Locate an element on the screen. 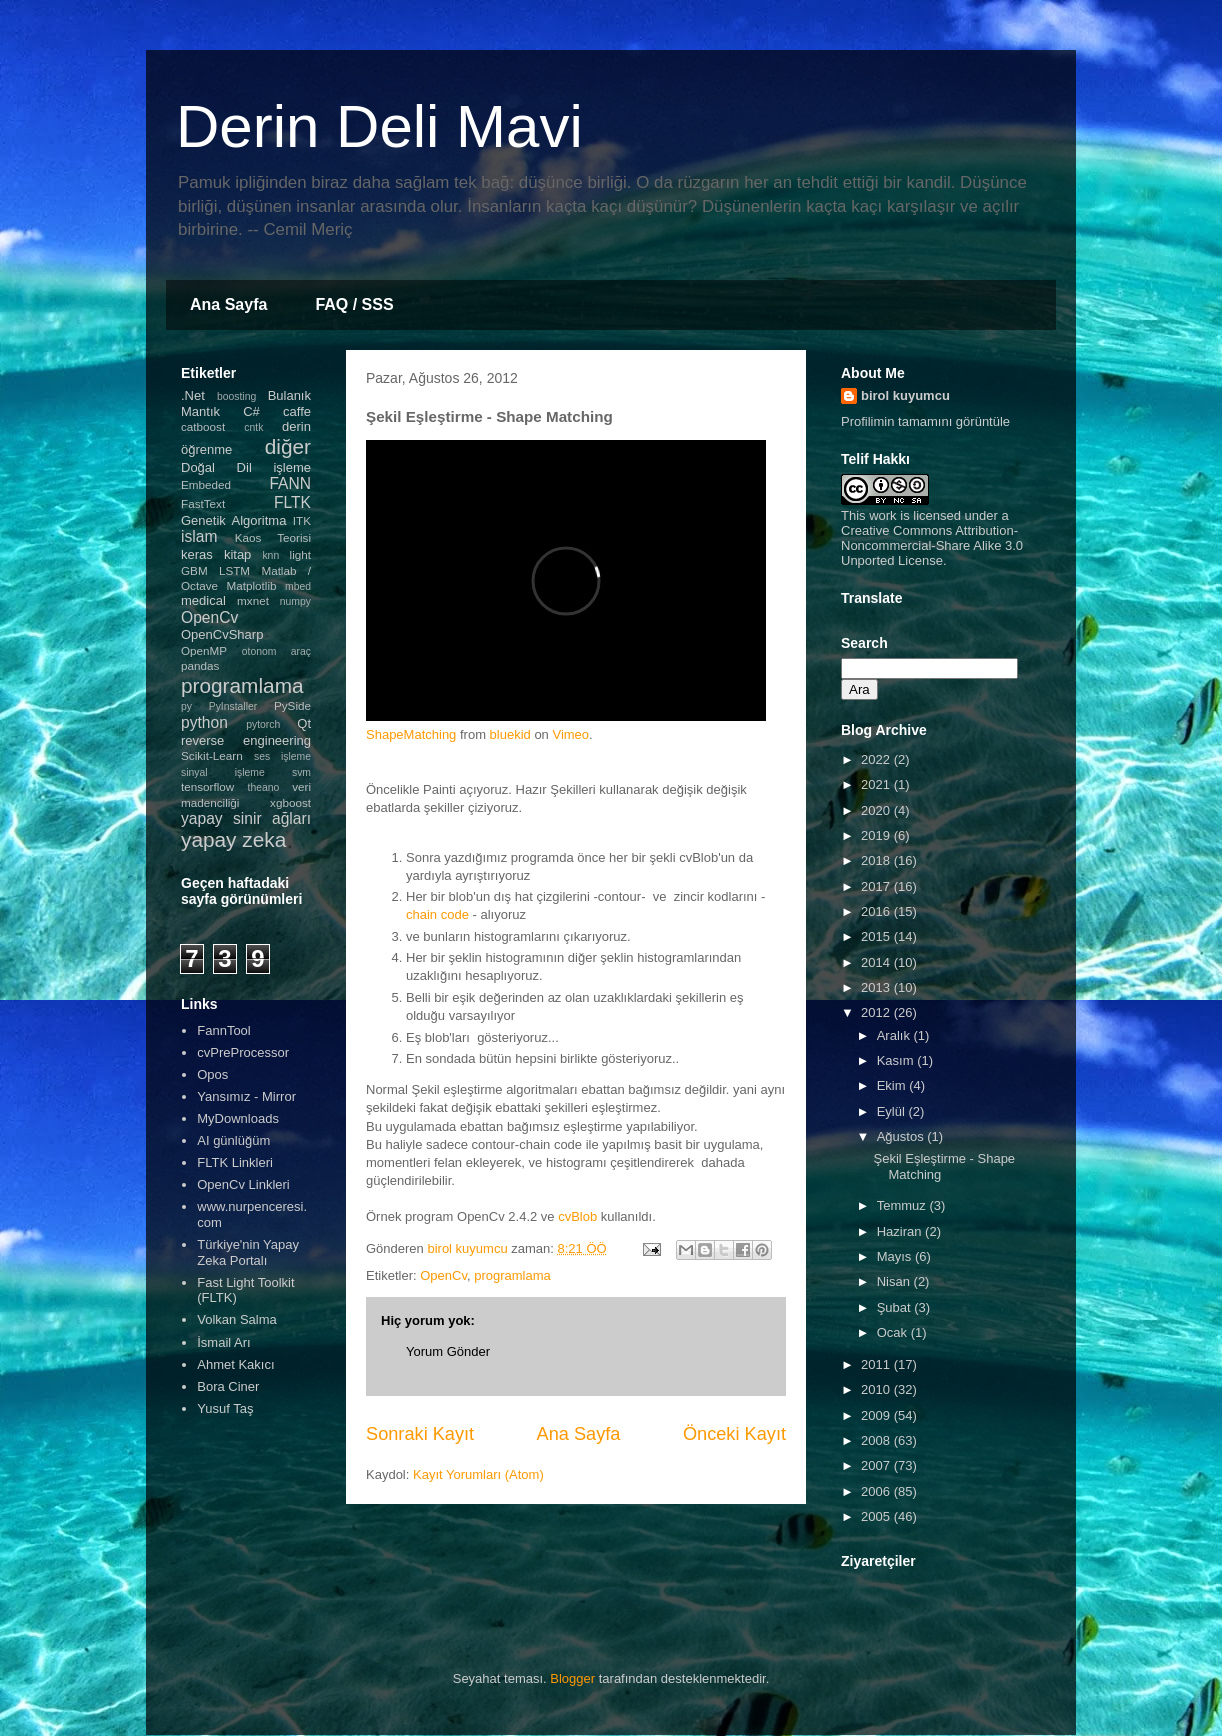 This screenshot has height=1736, width=1222. Aralık is located at coordinates (895, 1035).